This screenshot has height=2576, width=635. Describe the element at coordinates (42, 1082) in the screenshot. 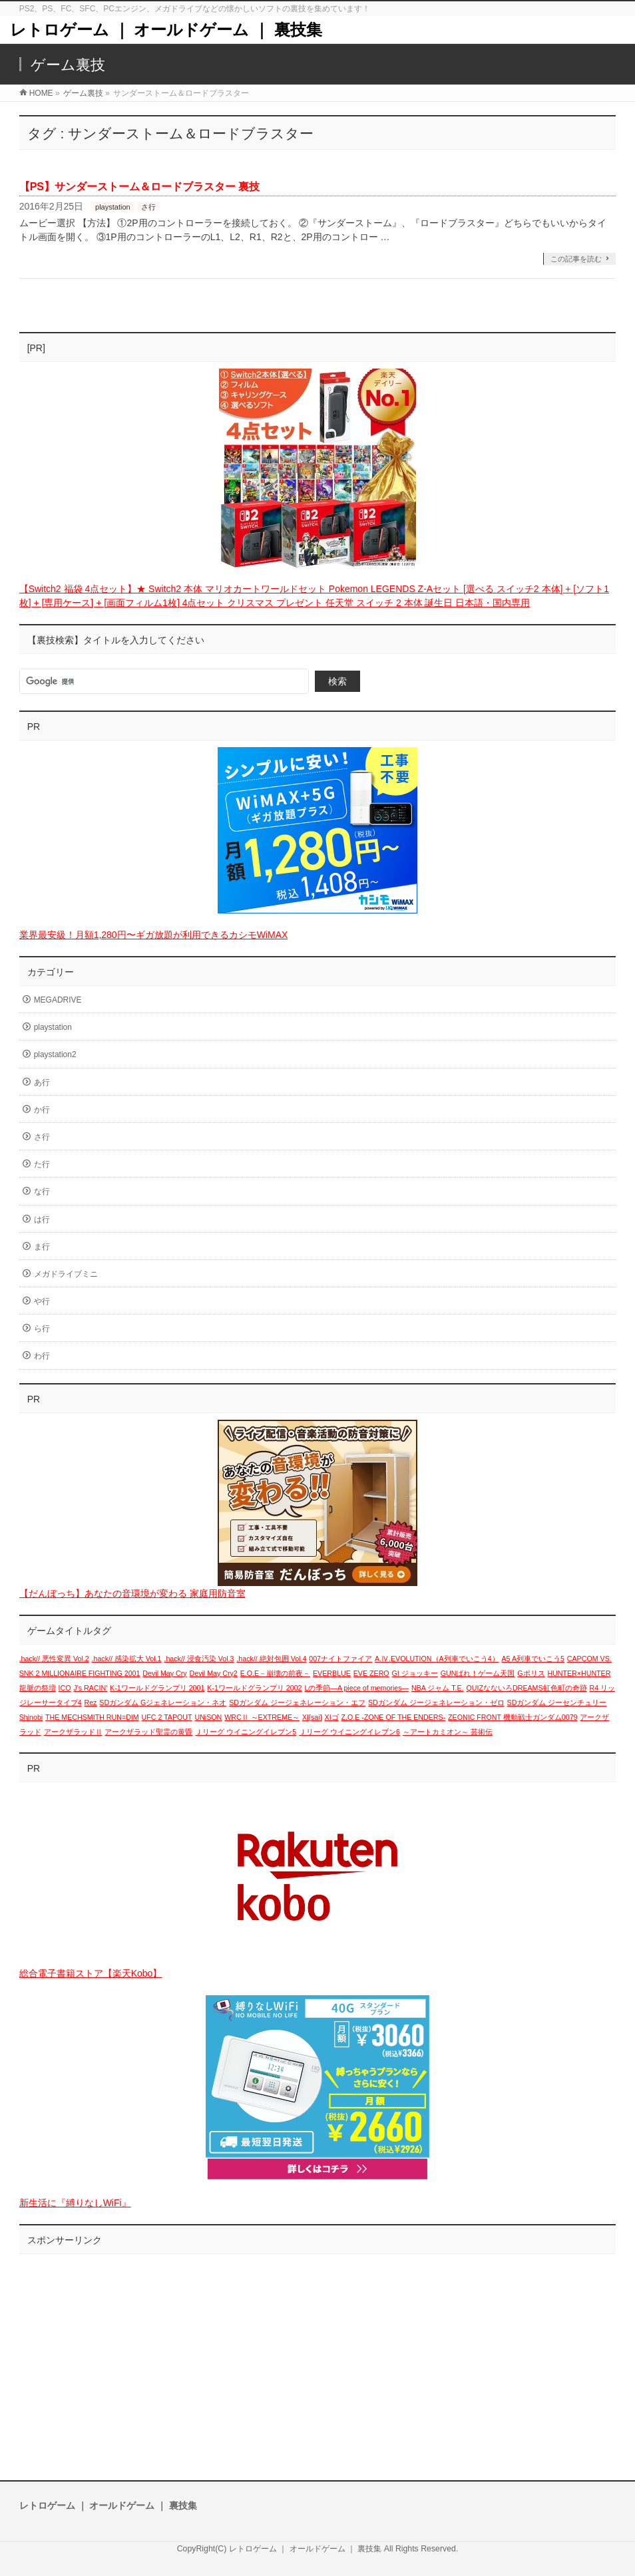

I see `あ行` at that location.